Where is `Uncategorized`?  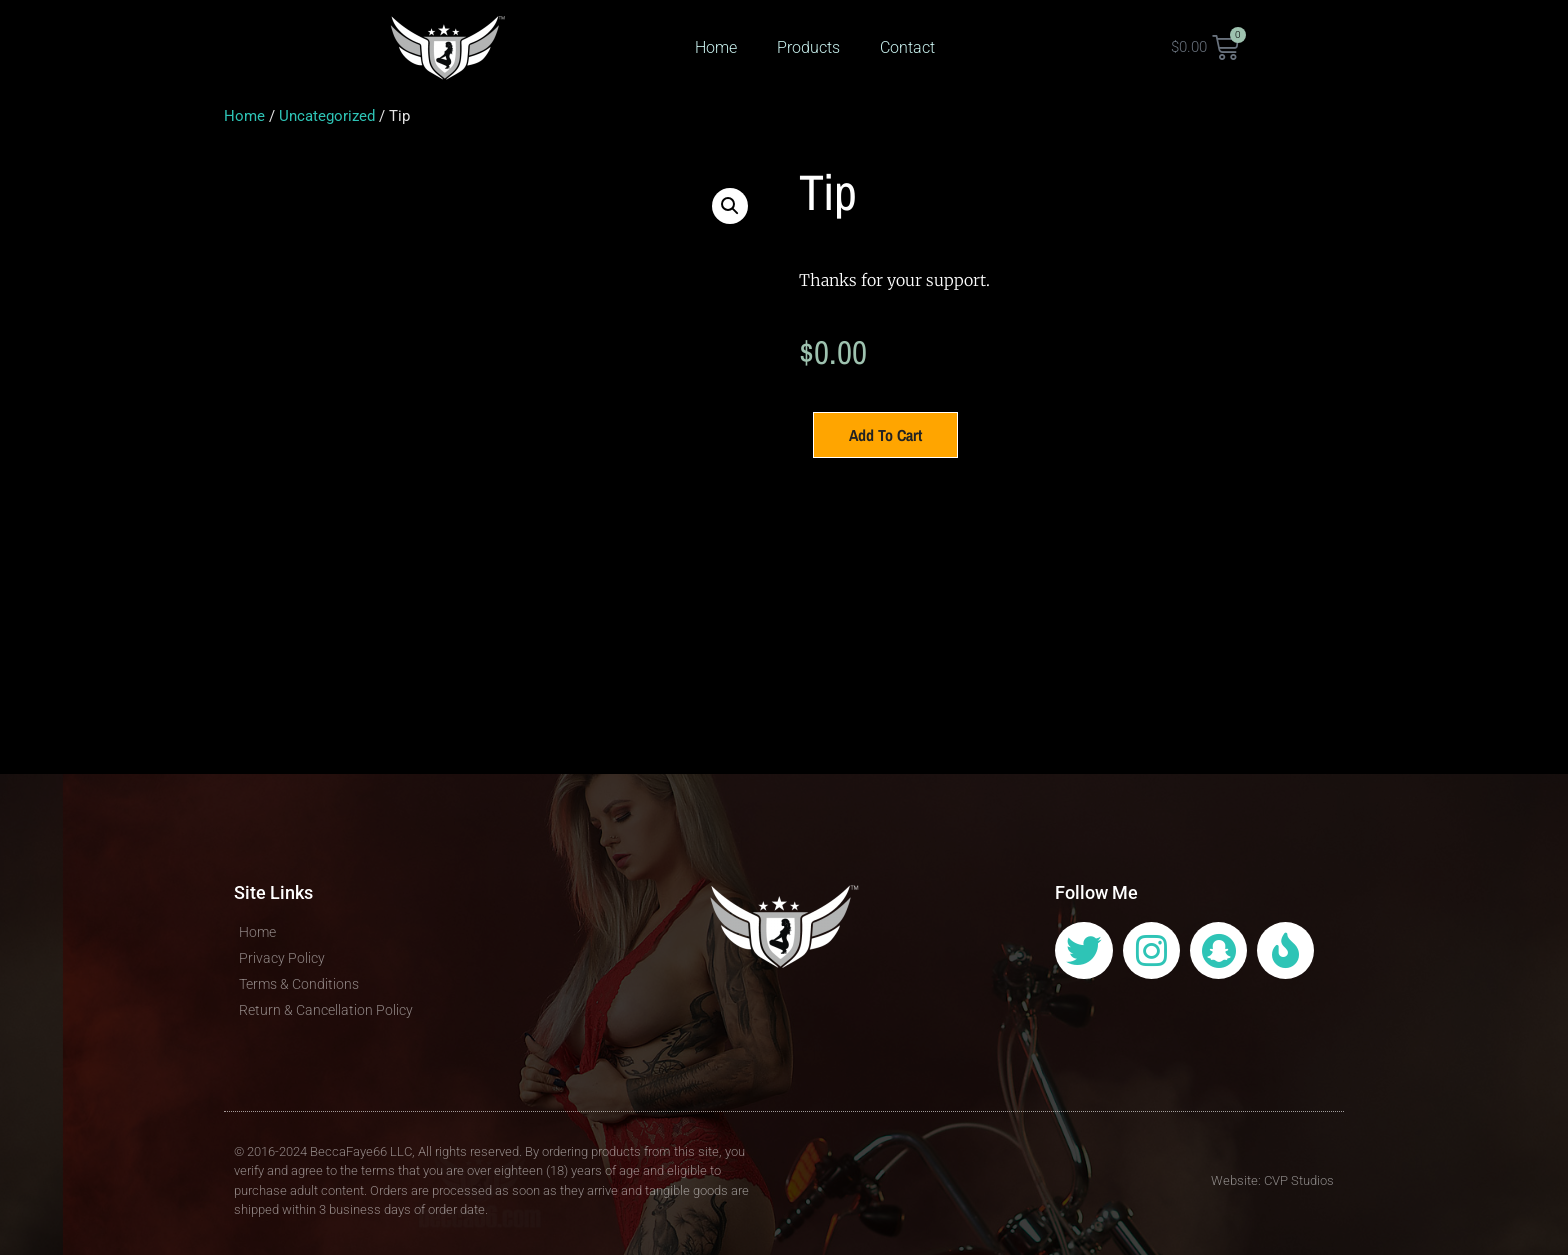
Uncategorized is located at coordinates (327, 116).